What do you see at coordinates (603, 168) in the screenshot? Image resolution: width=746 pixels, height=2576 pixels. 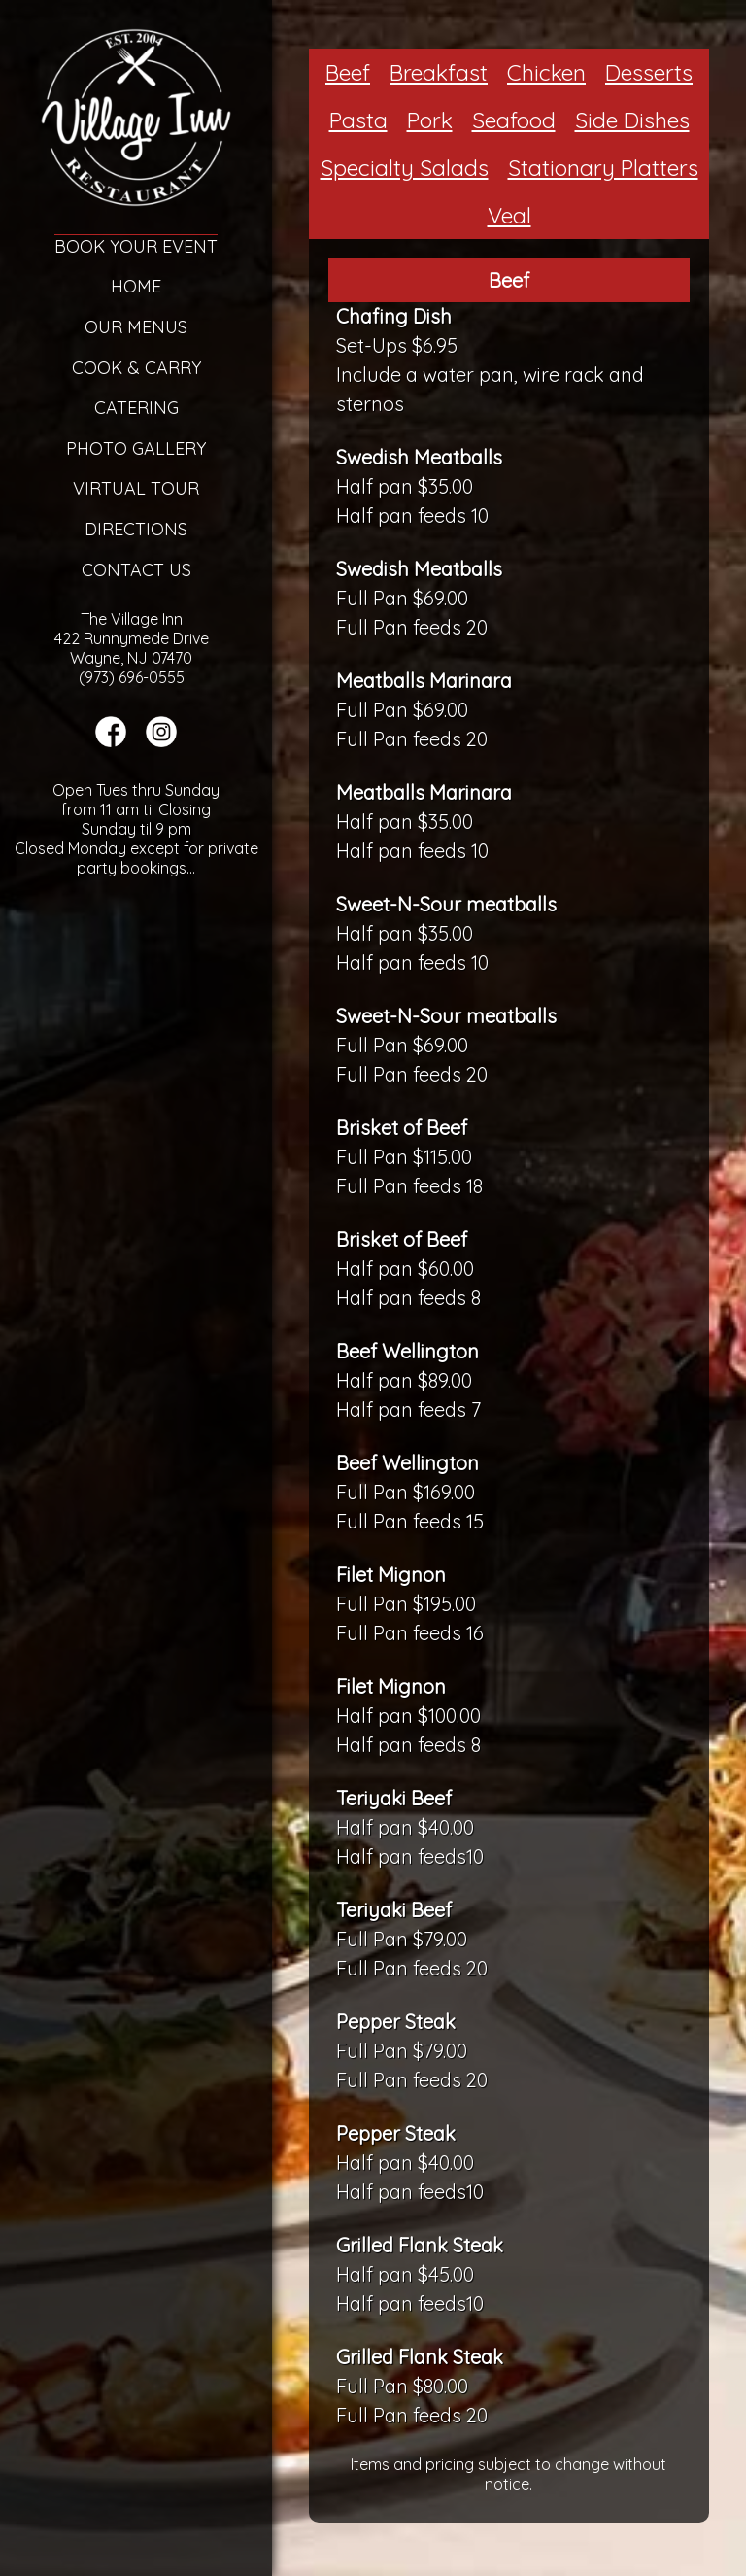 I see `Stationary Platters` at bounding box center [603, 168].